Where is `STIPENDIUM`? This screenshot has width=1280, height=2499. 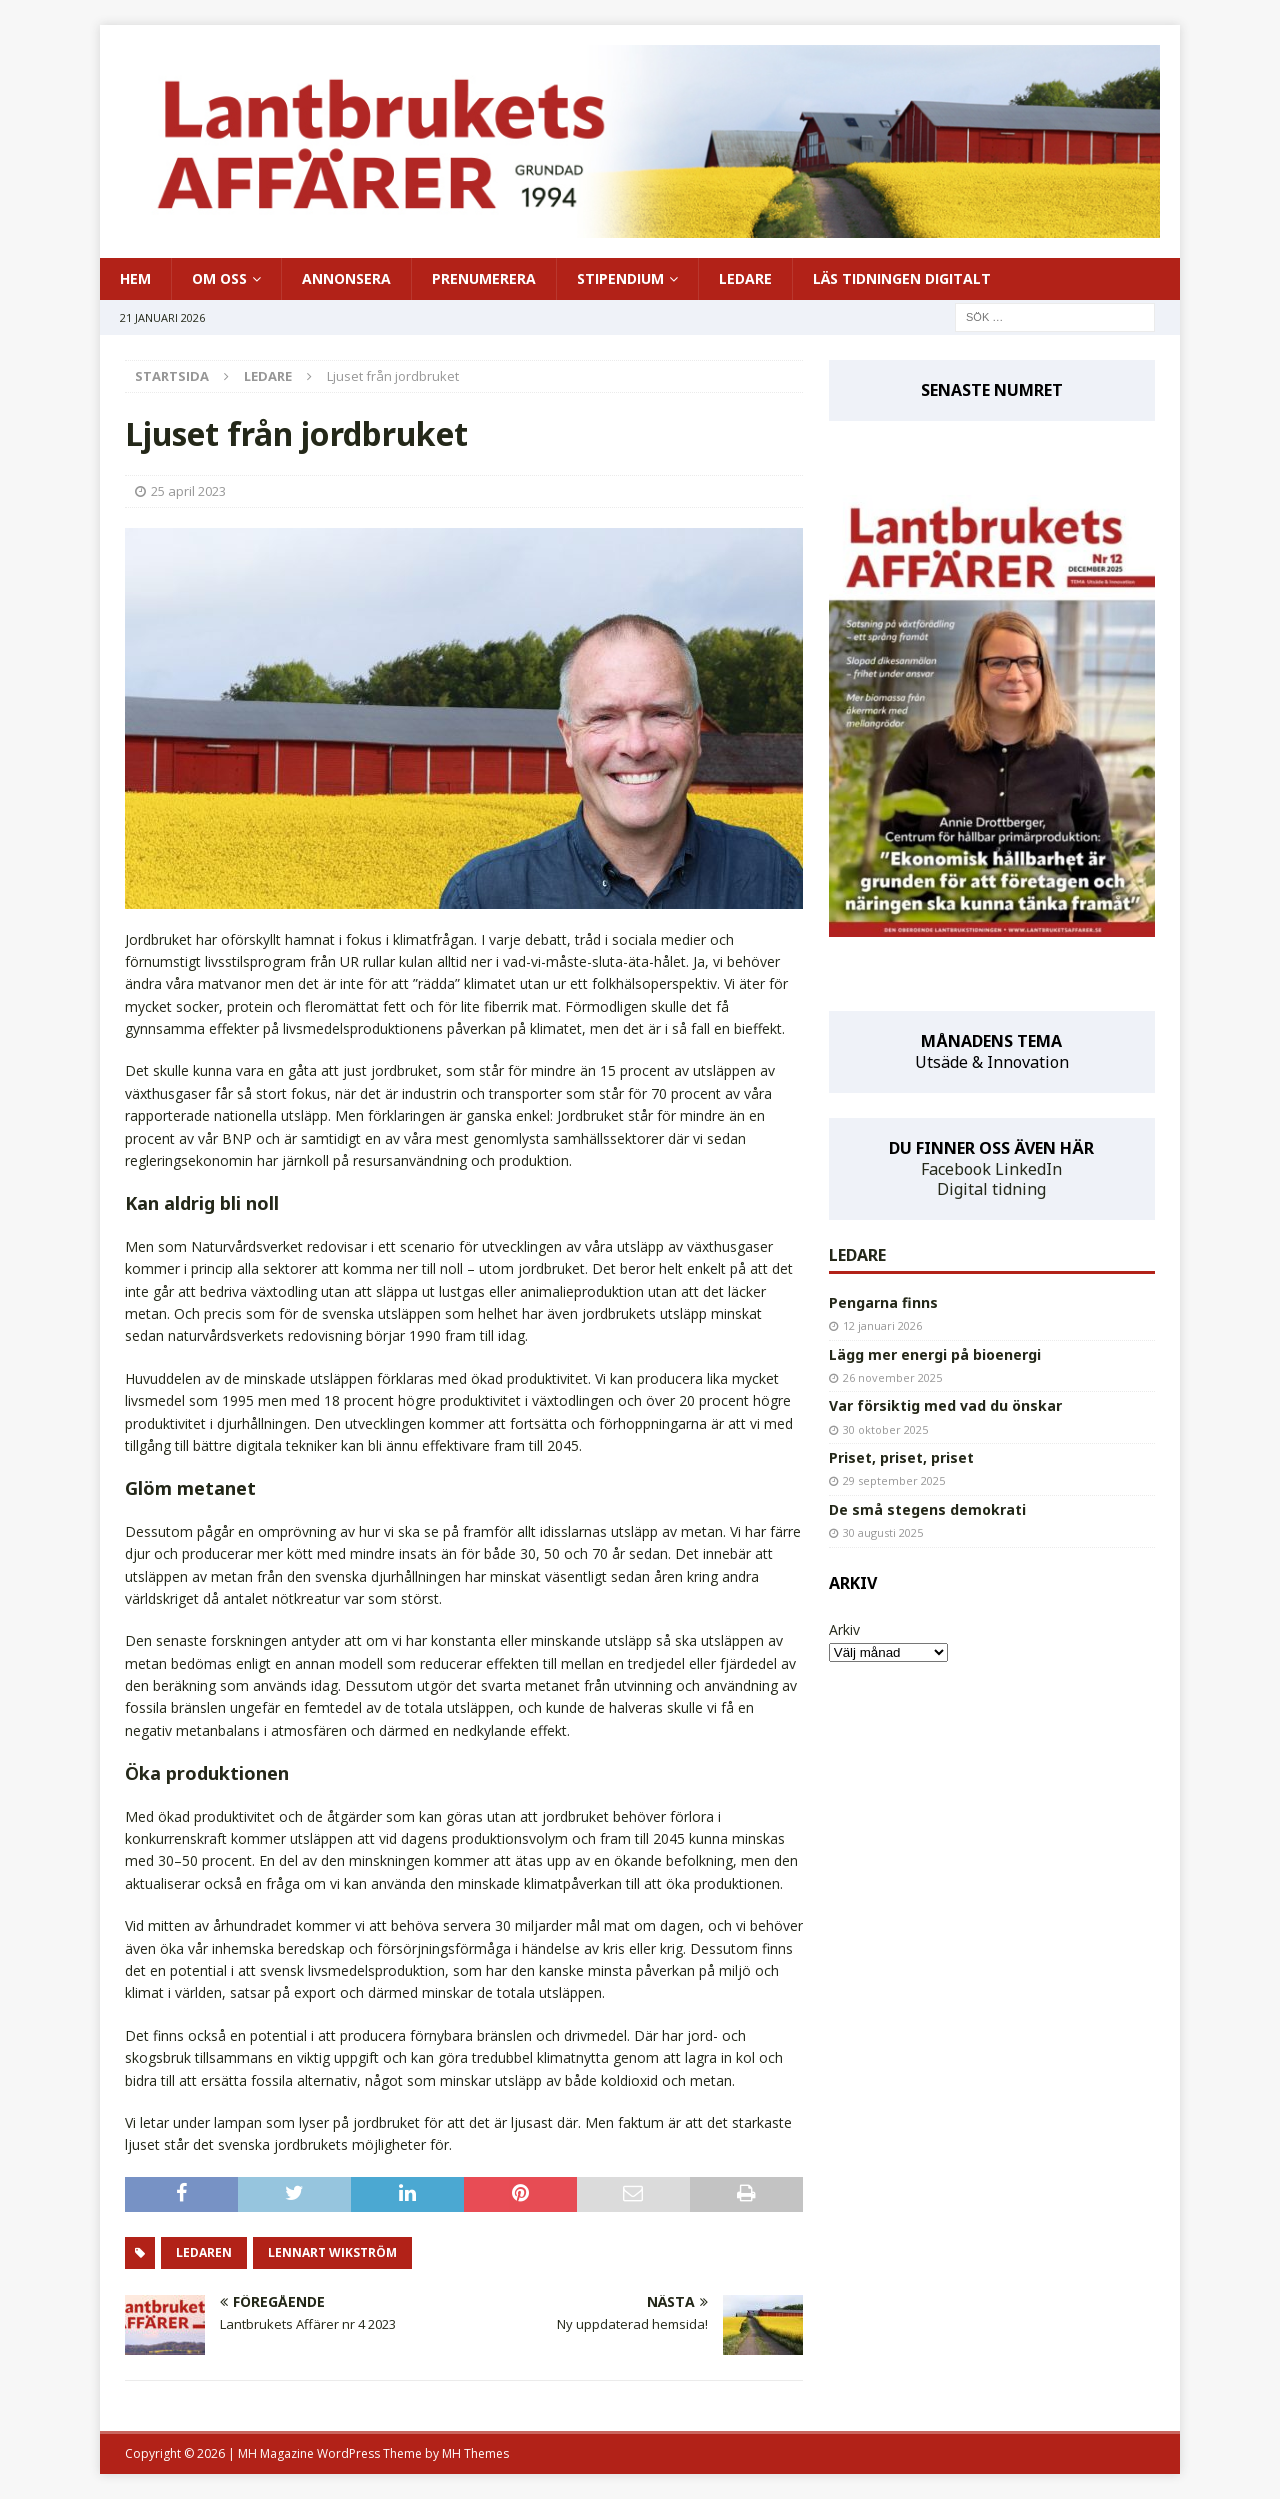
STIPENDIUM is located at coordinates (620, 278).